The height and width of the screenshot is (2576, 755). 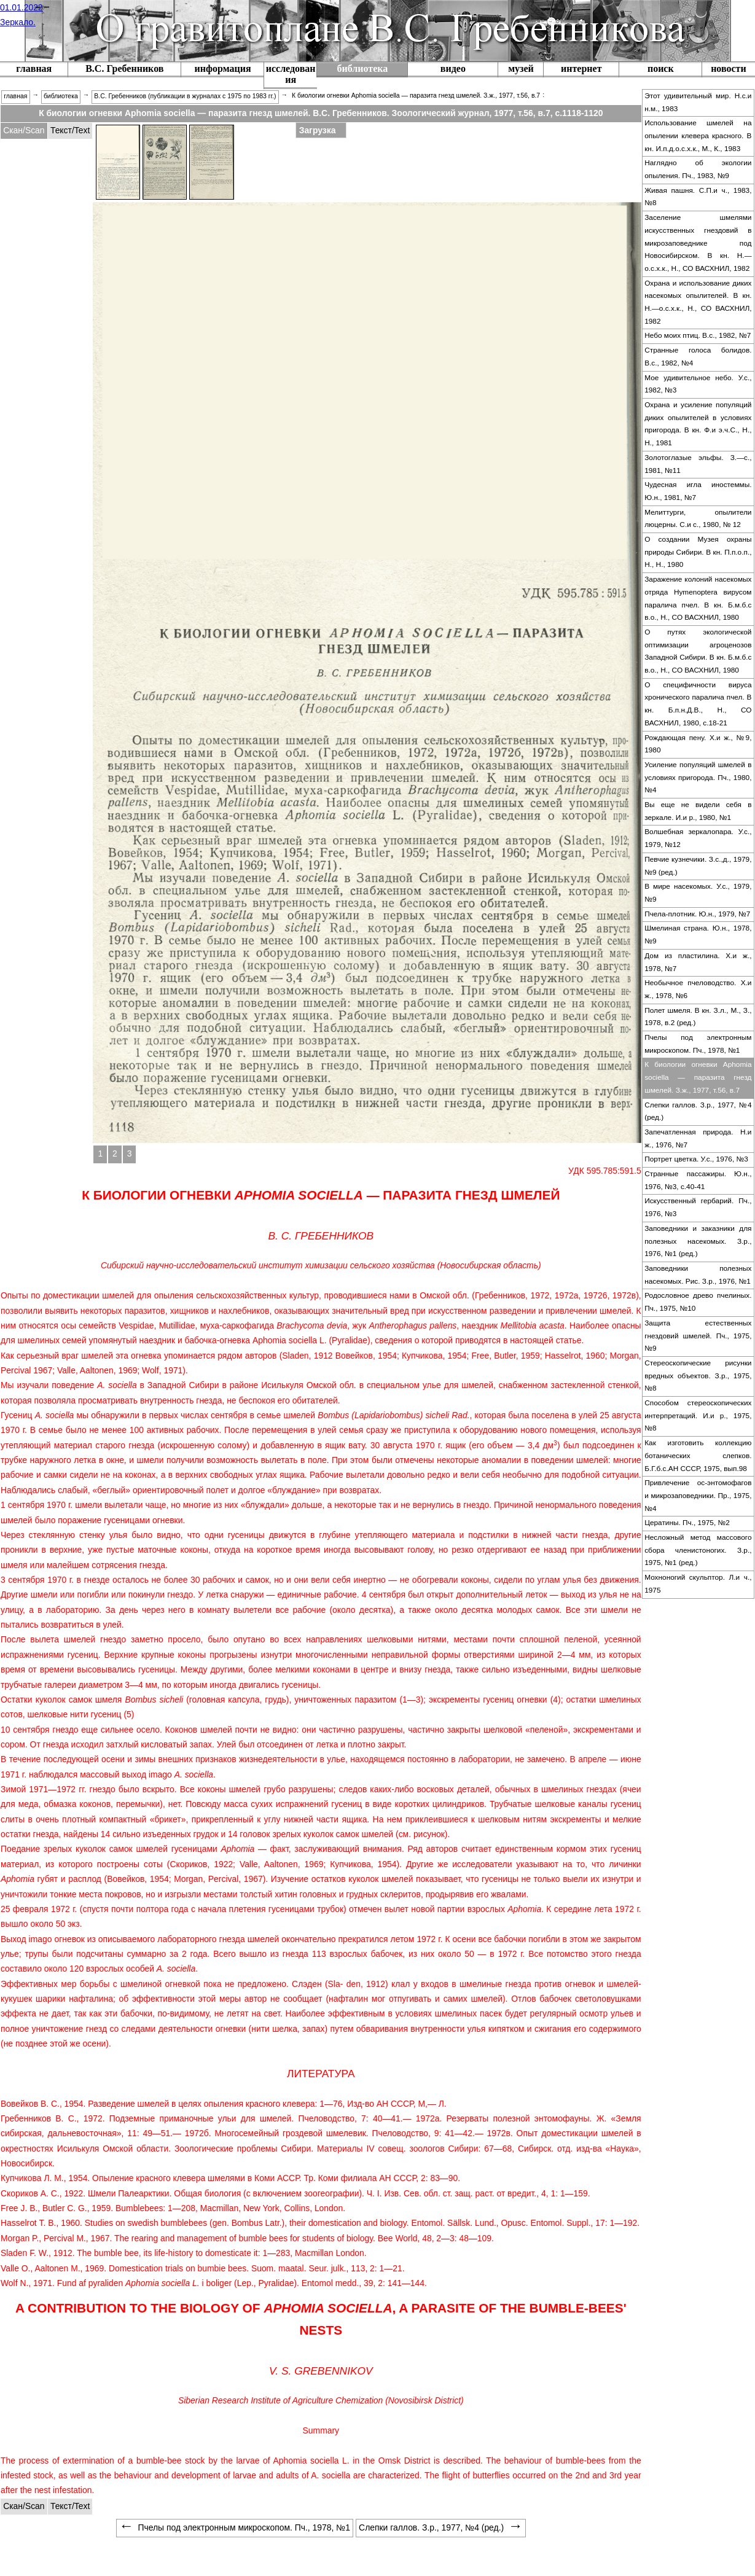 What do you see at coordinates (697, 464) in the screenshot?
I see `Золотоглазые эльфы. З.—с., 1981, №11` at bounding box center [697, 464].